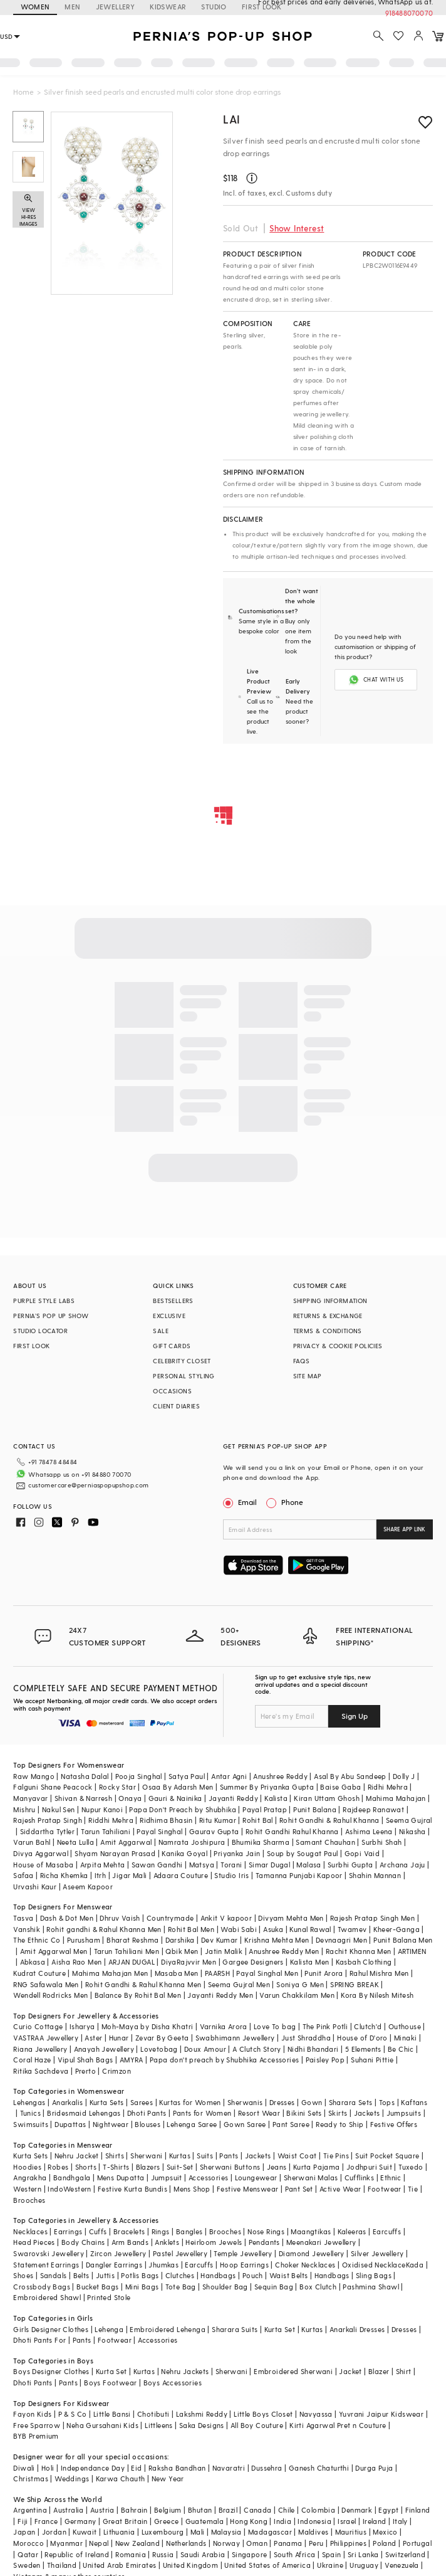  What do you see at coordinates (142, 2287) in the screenshot?
I see `Mini Bags` at bounding box center [142, 2287].